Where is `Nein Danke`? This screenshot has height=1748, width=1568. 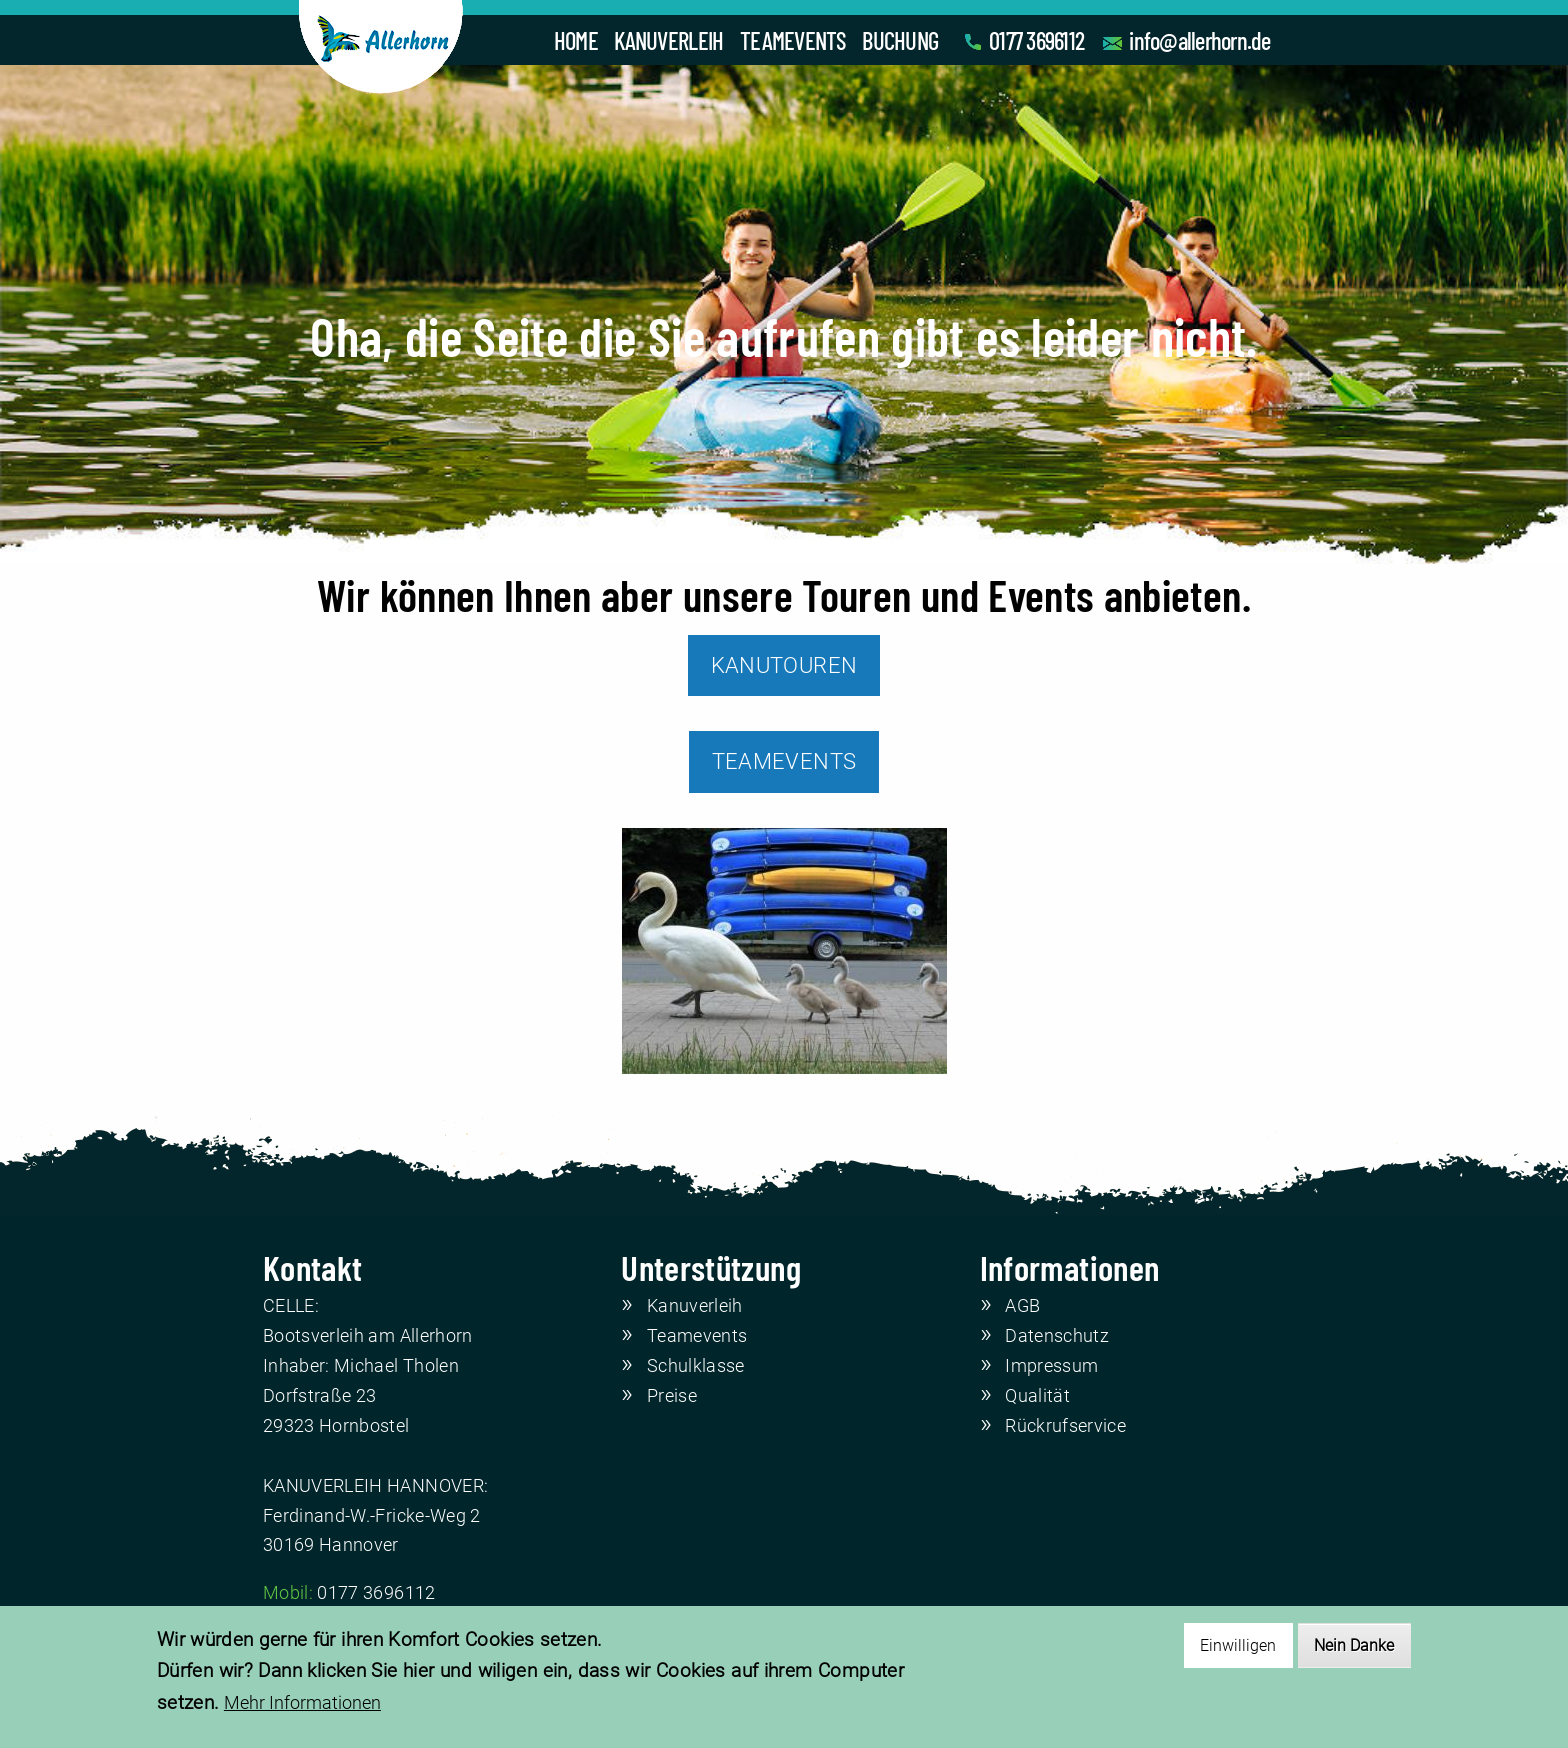 Nein Danke is located at coordinates (1354, 1645).